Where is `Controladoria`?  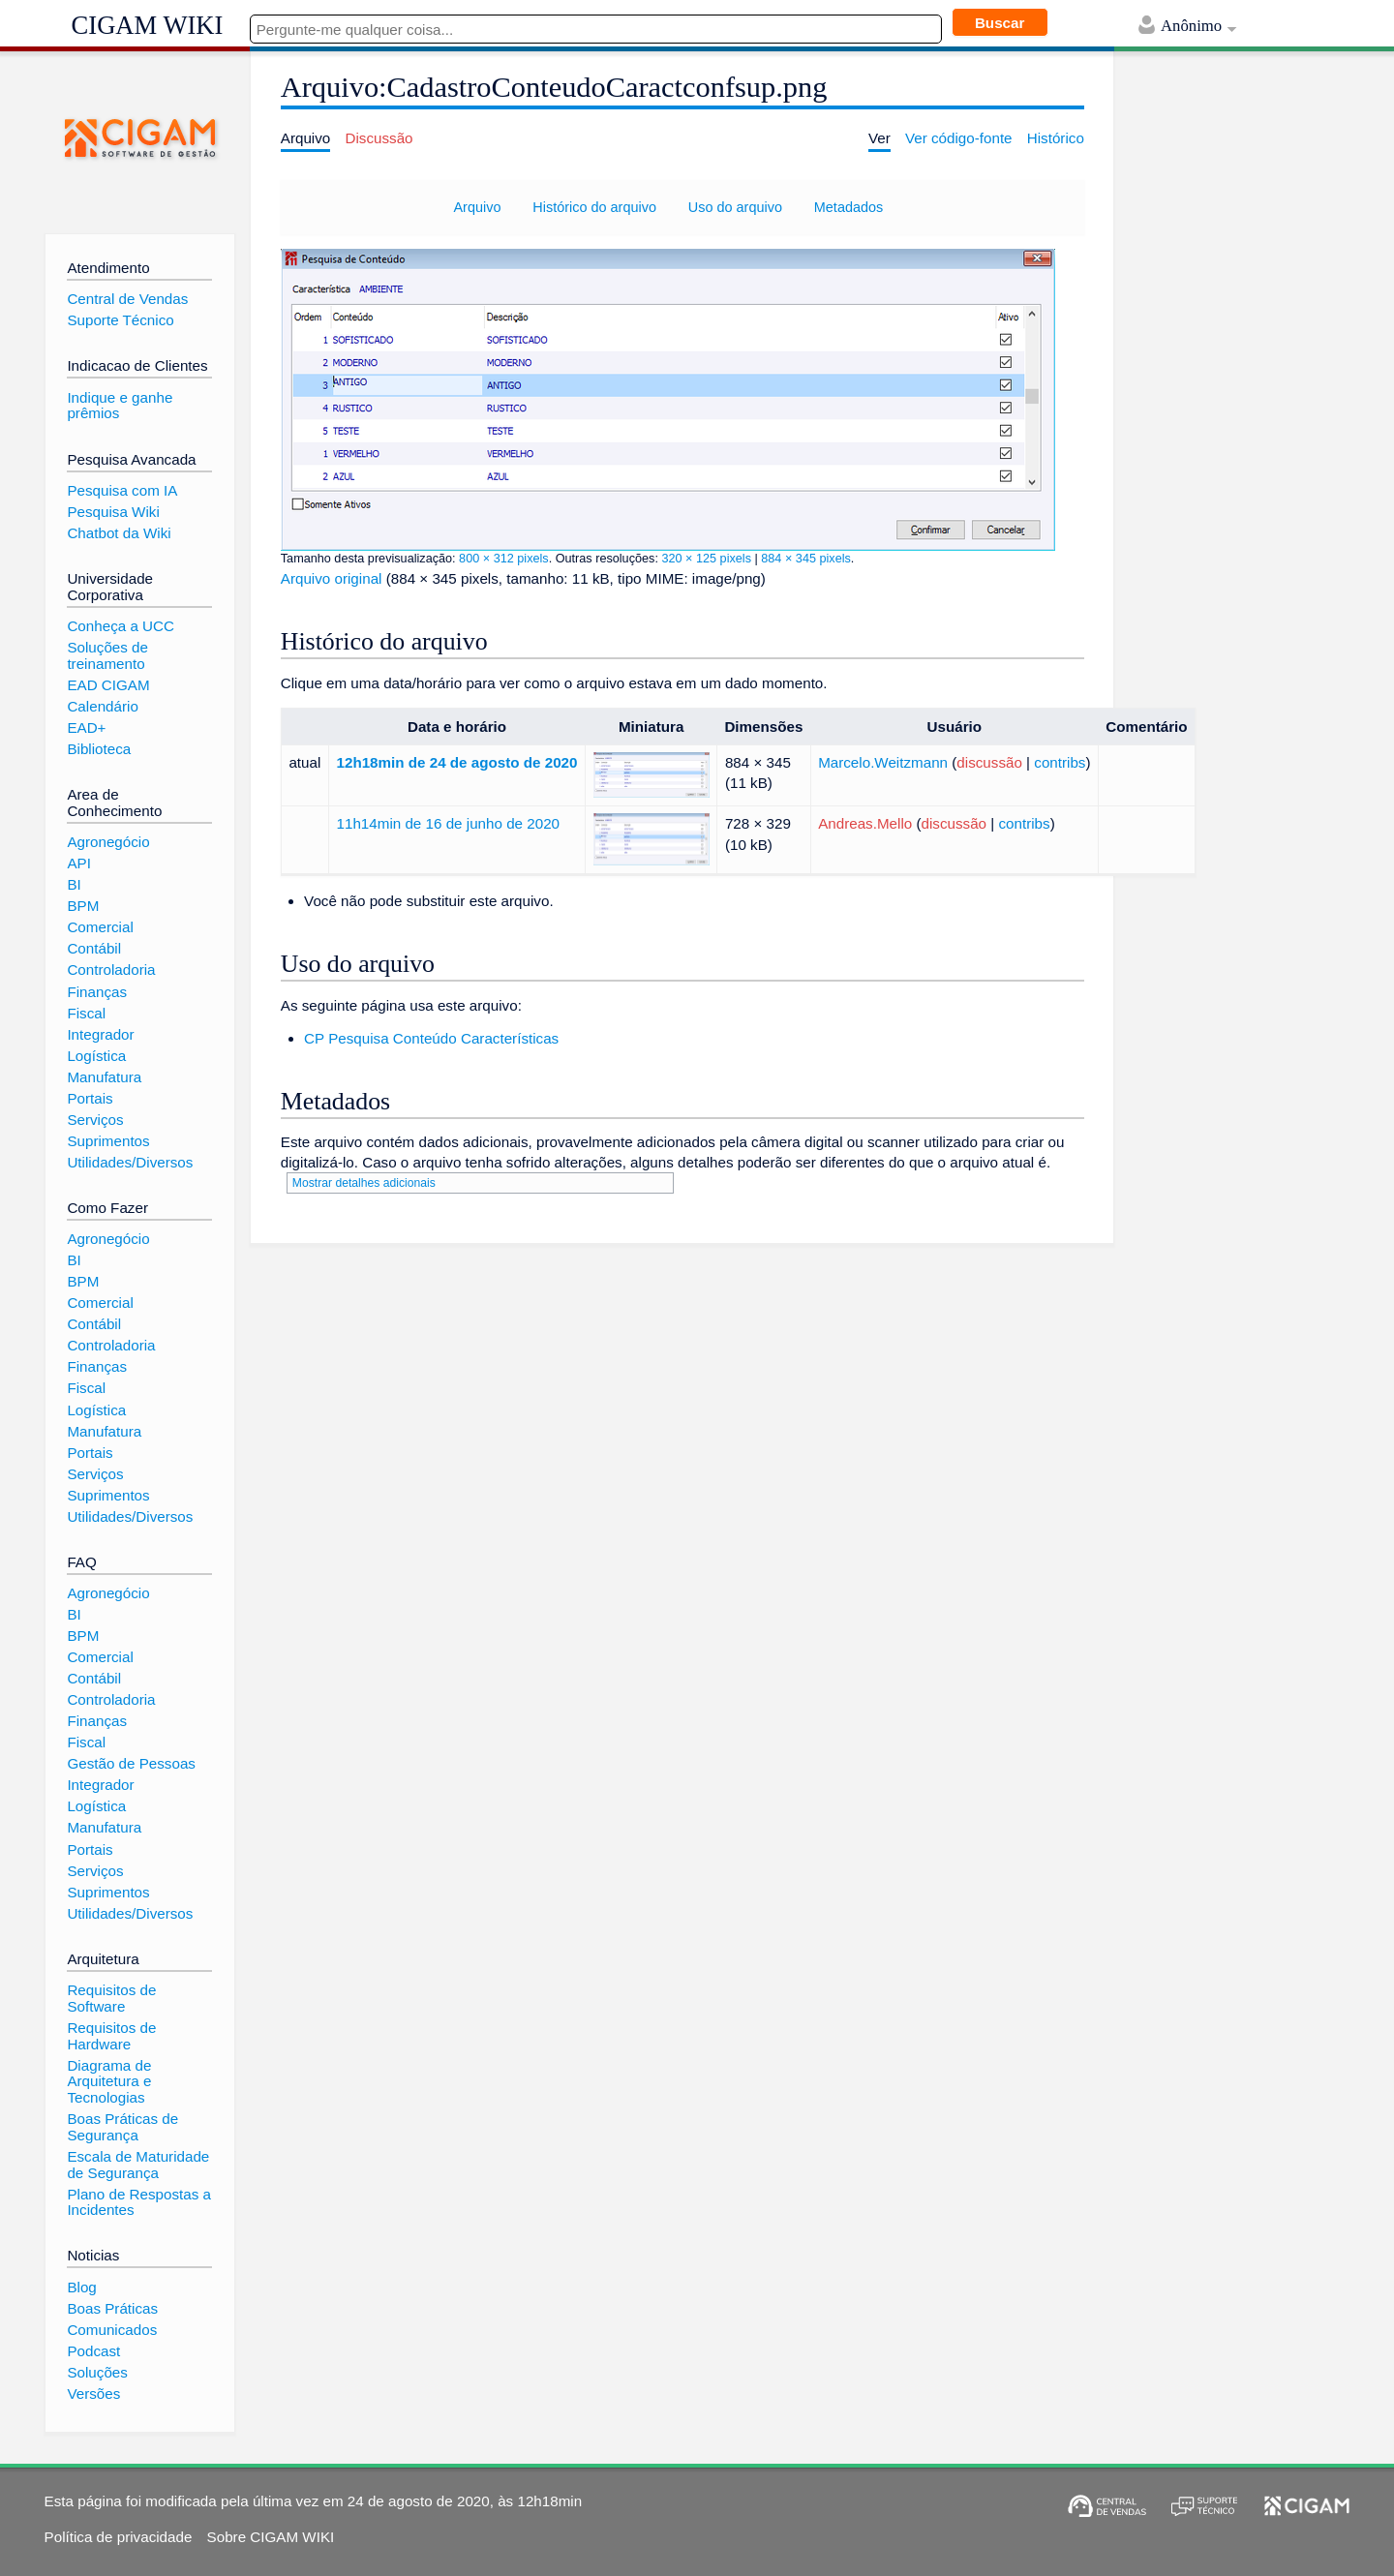
Controladoria is located at coordinates (111, 969).